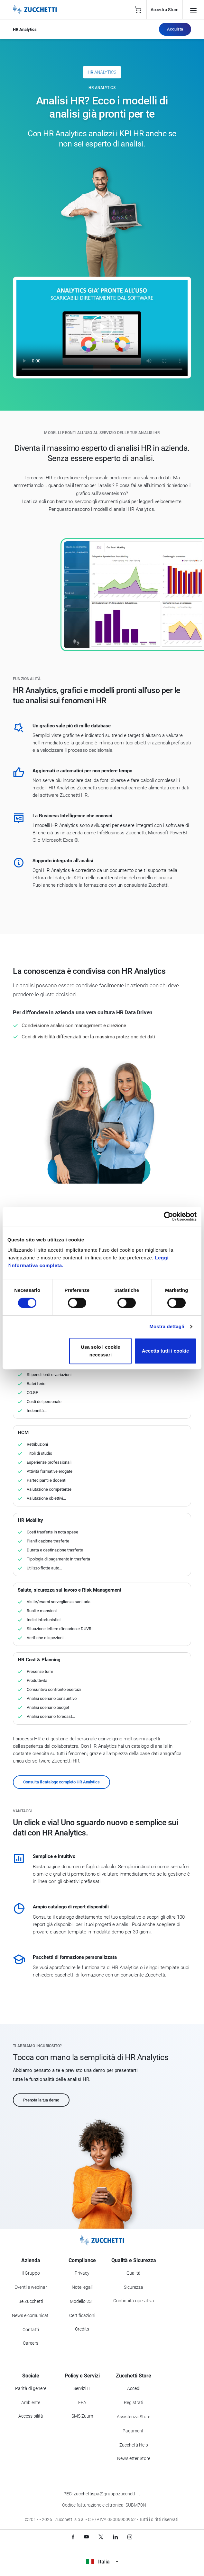 This screenshot has width=204, height=2576. Describe the element at coordinates (133, 2388) in the screenshot. I see `Accedi [Accedi a Zucchetti Store]` at that location.